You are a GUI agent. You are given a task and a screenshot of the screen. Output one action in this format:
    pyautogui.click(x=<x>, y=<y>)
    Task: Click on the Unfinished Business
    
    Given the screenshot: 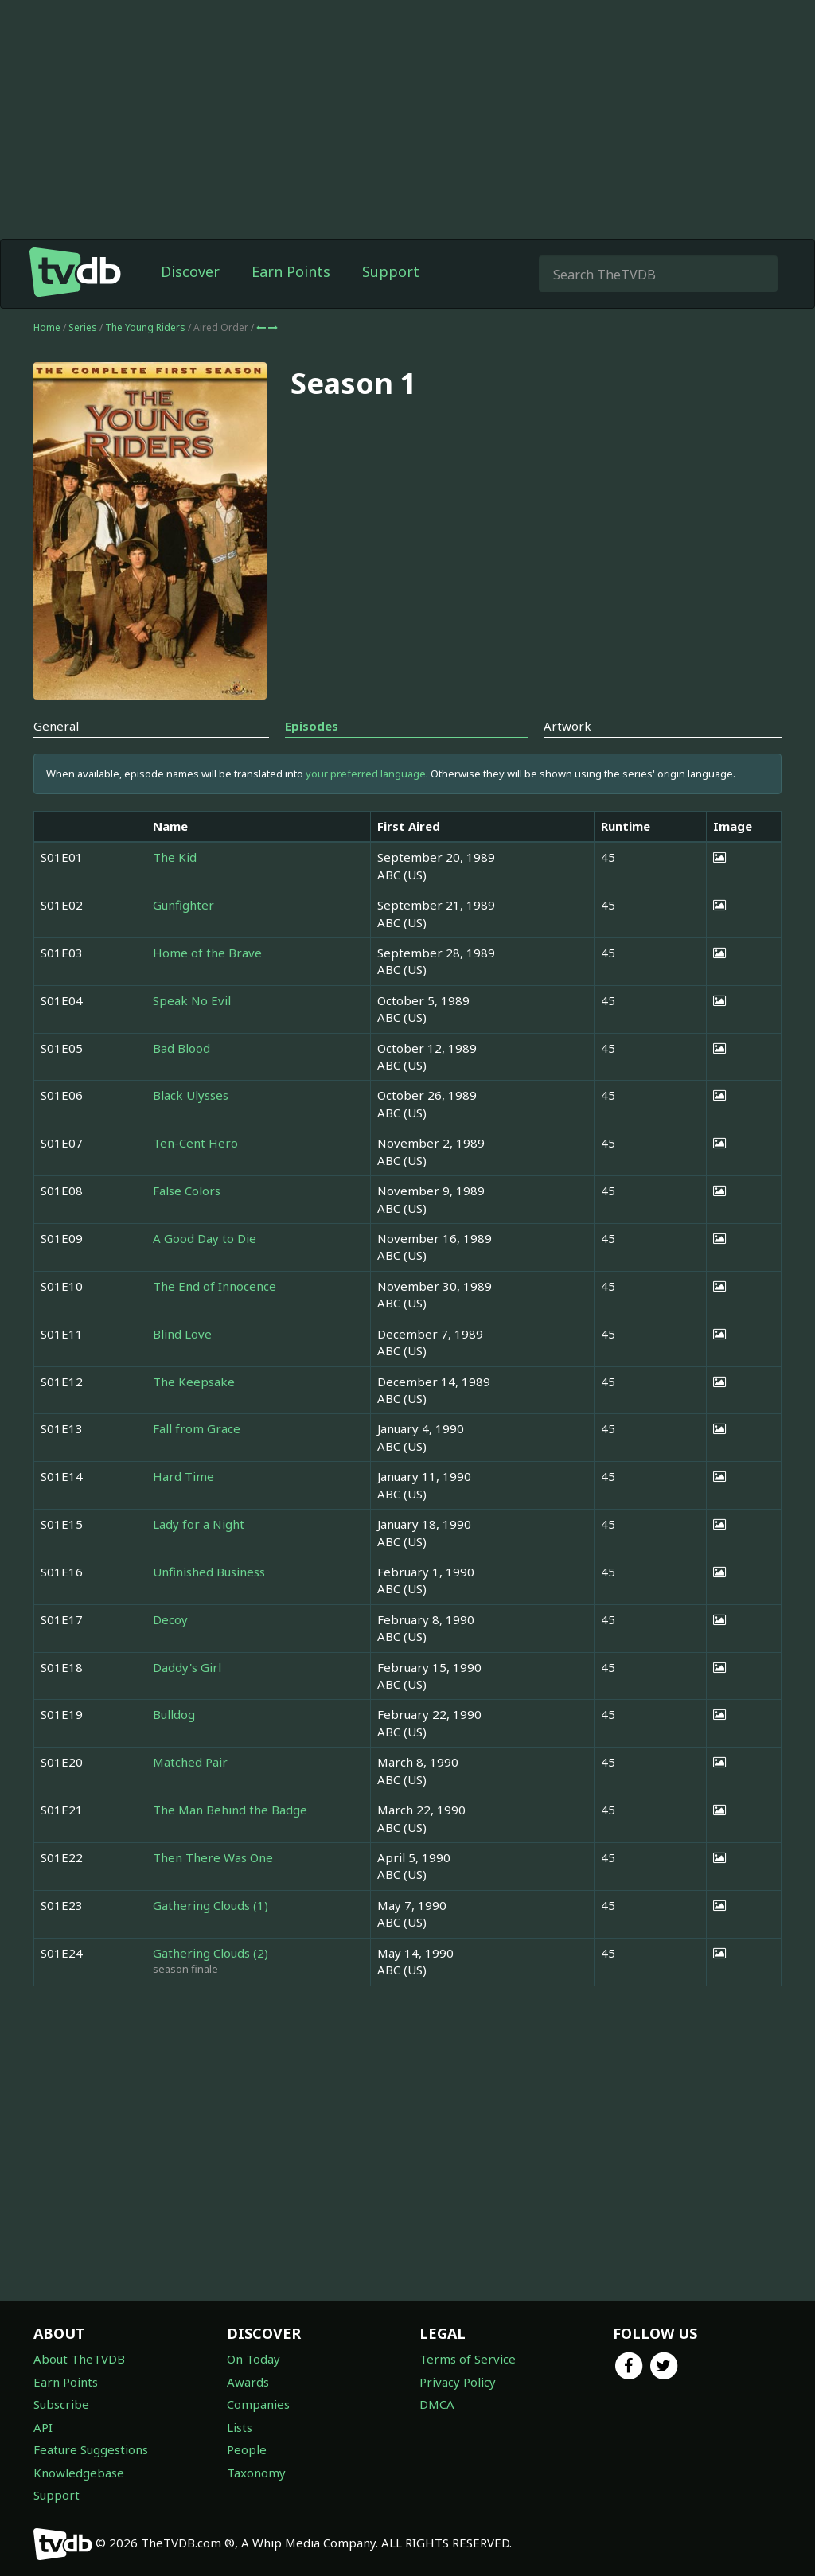 What is the action you would take?
    pyautogui.click(x=209, y=1572)
    